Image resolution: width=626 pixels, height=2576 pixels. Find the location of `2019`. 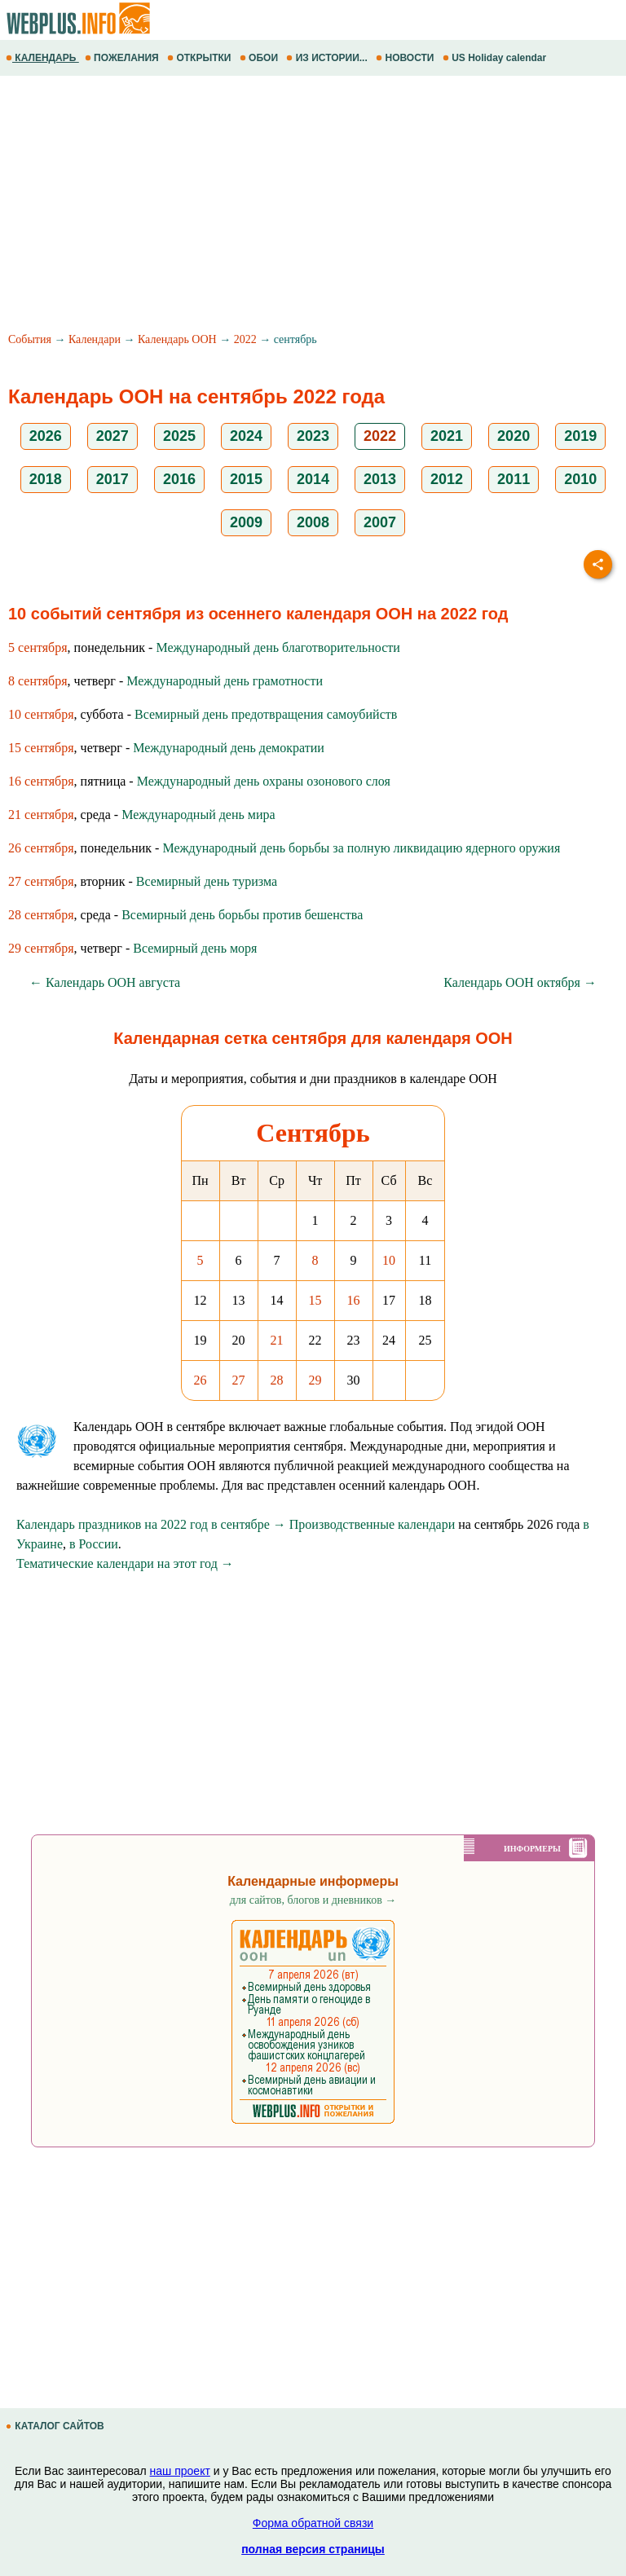

2019 is located at coordinates (580, 436).